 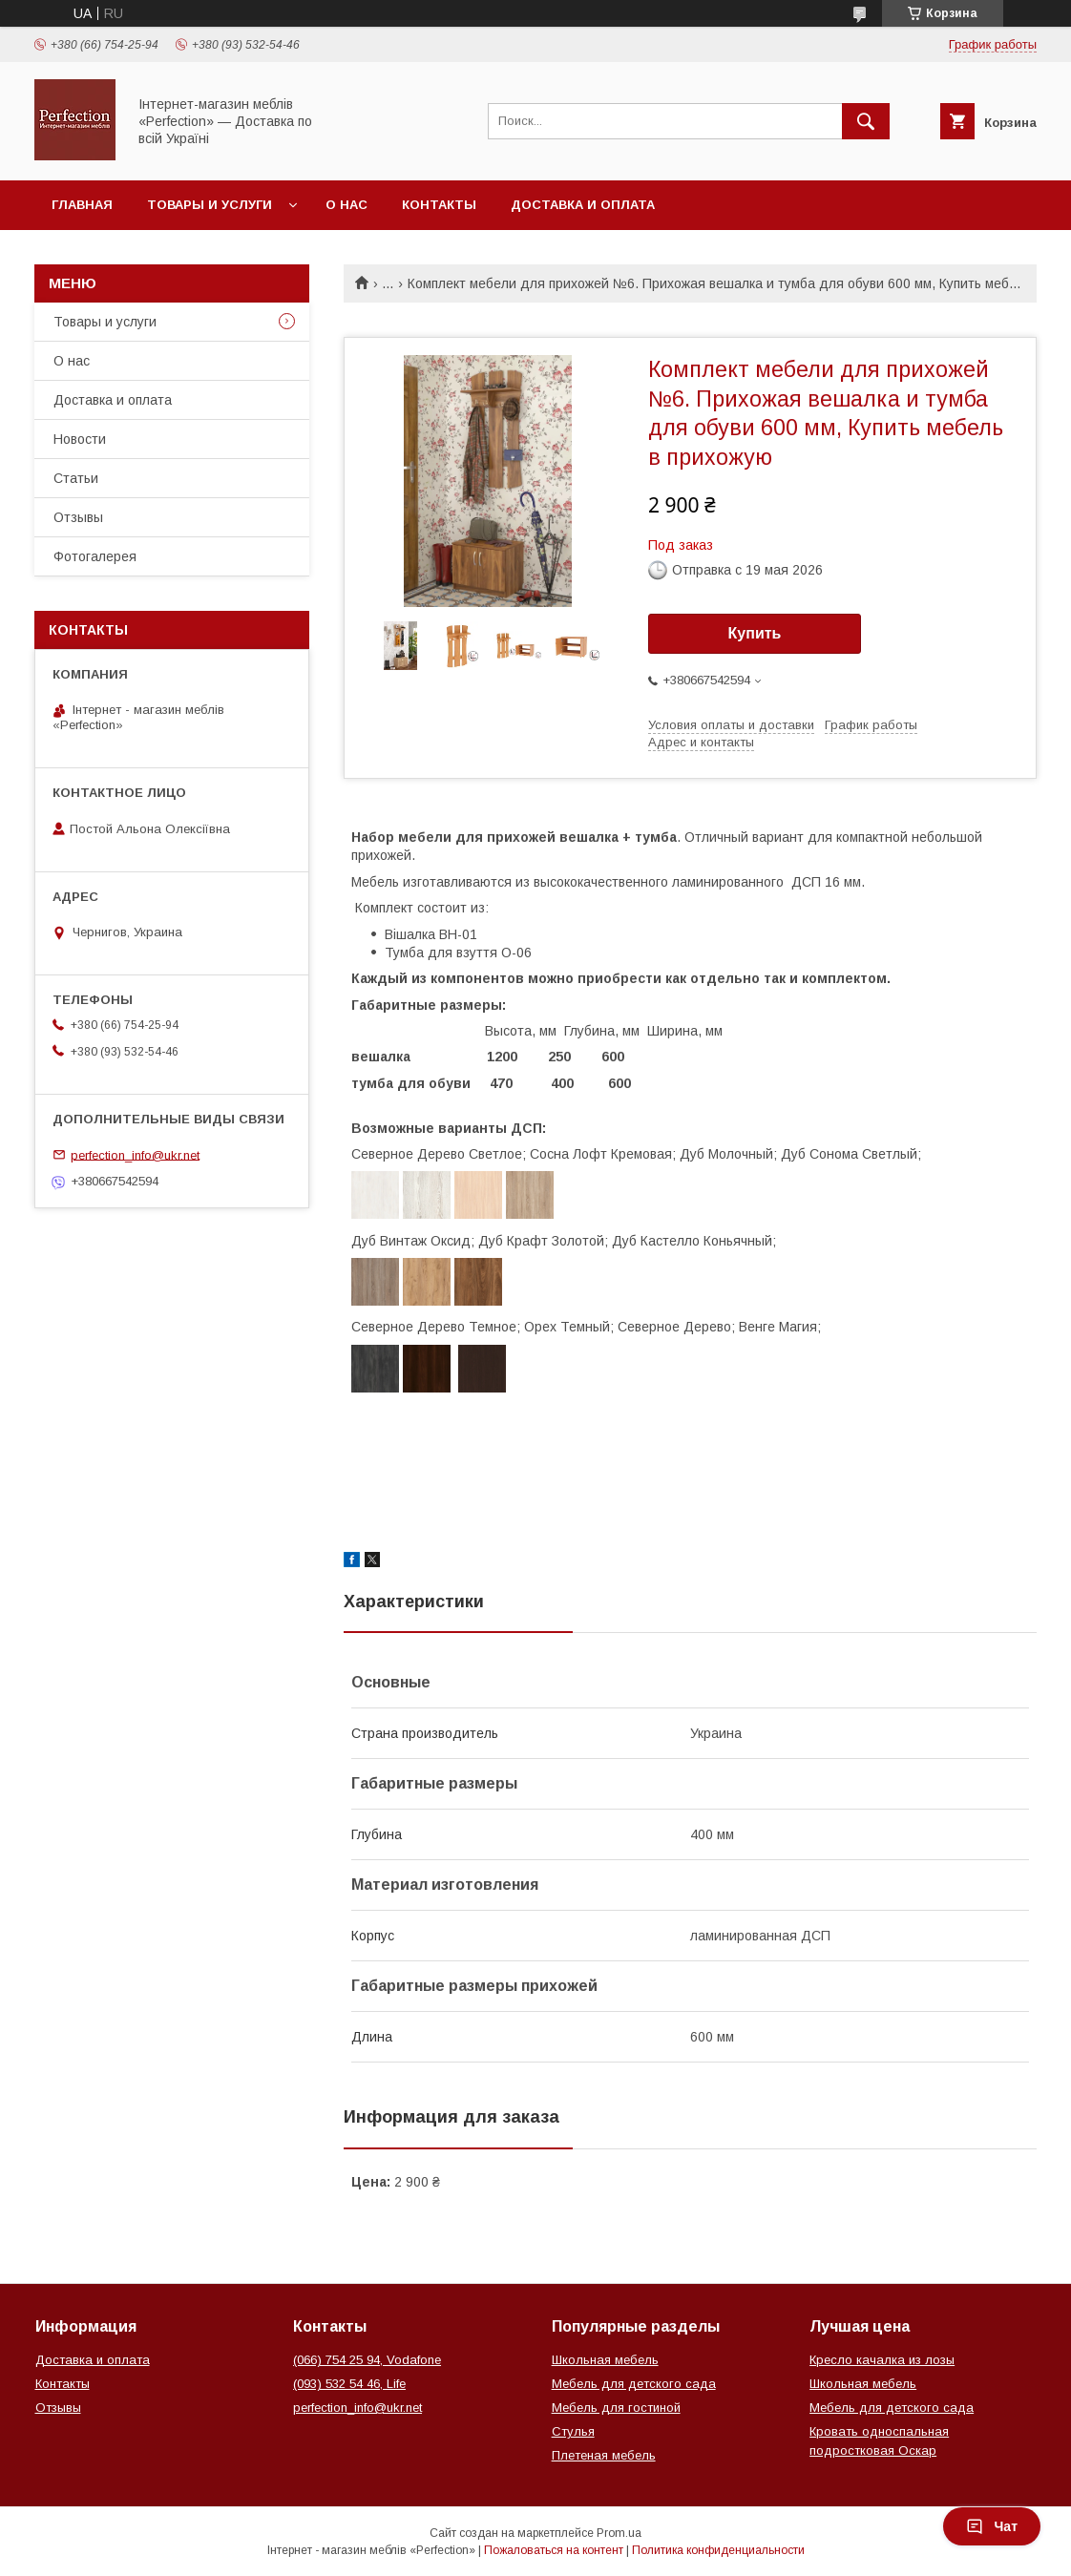 What do you see at coordinates (553, 2550) in the screenshot?
I see `Пожаловаться на контент` at bounding box center [553, 2550].